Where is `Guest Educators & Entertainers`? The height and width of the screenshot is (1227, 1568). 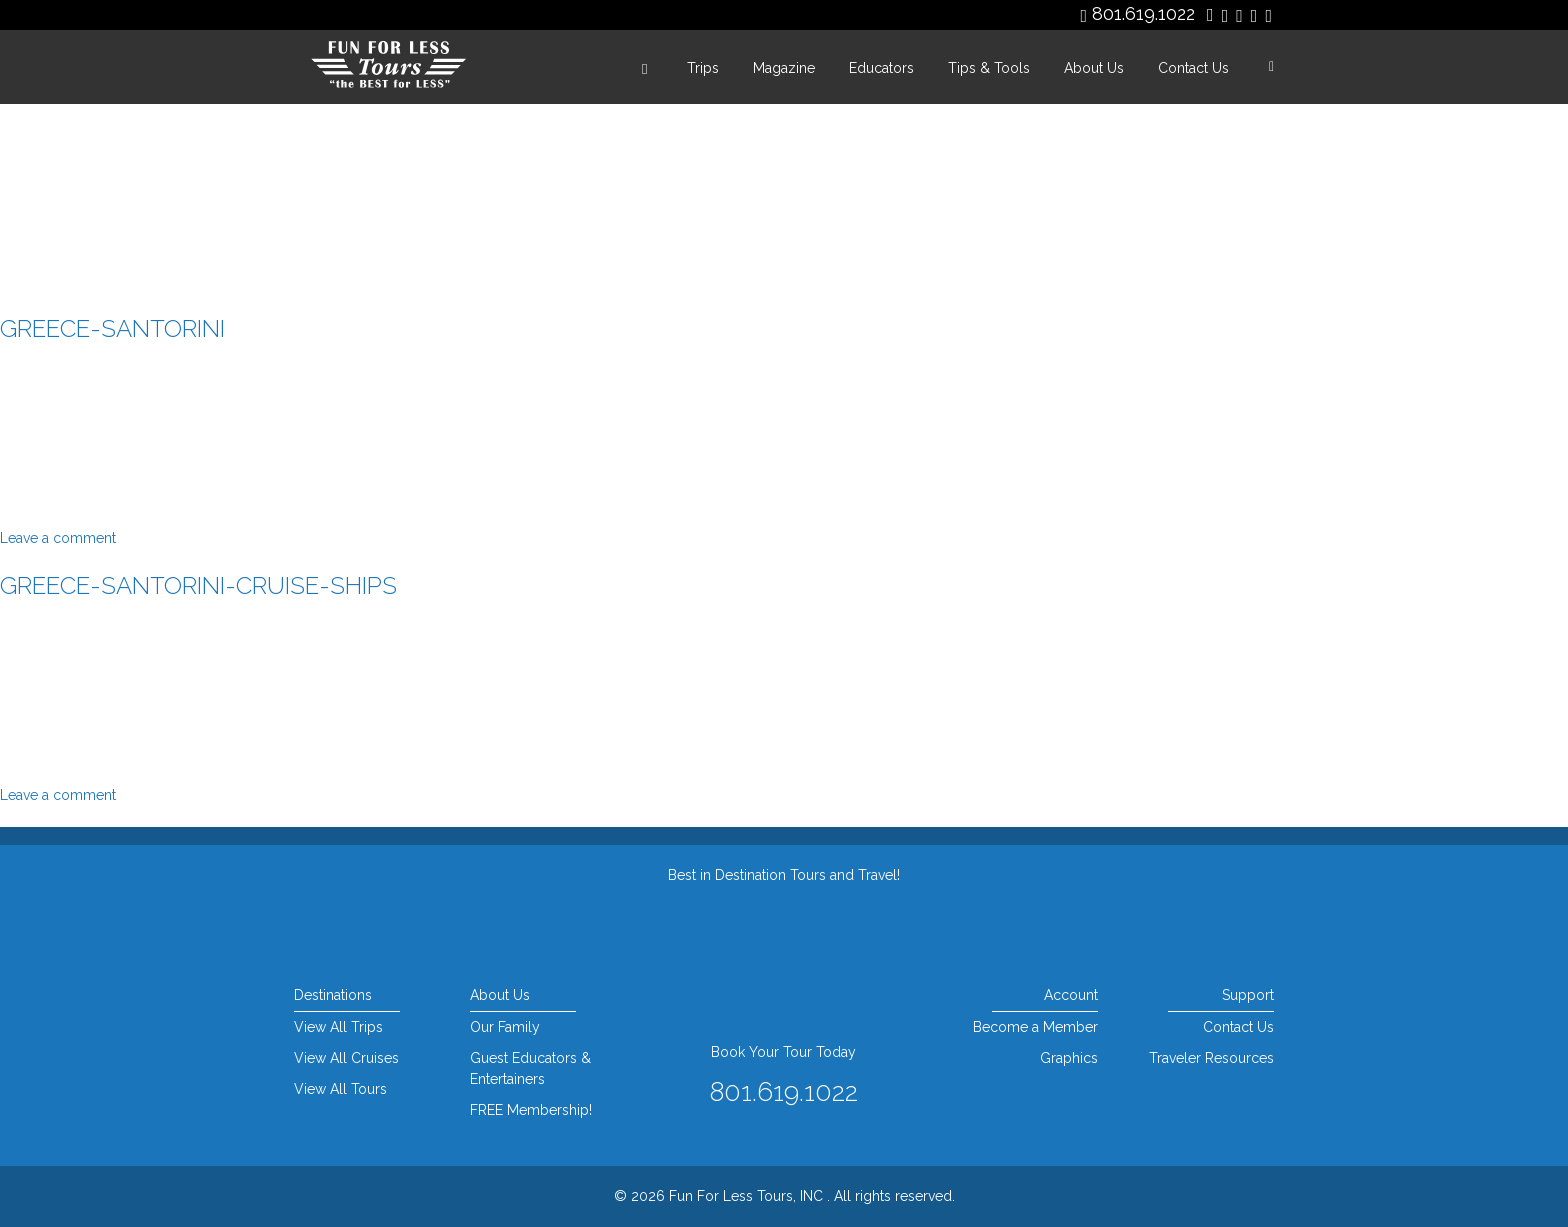 Guest Educators & Entertainers is located at coordinates (530, 1068).